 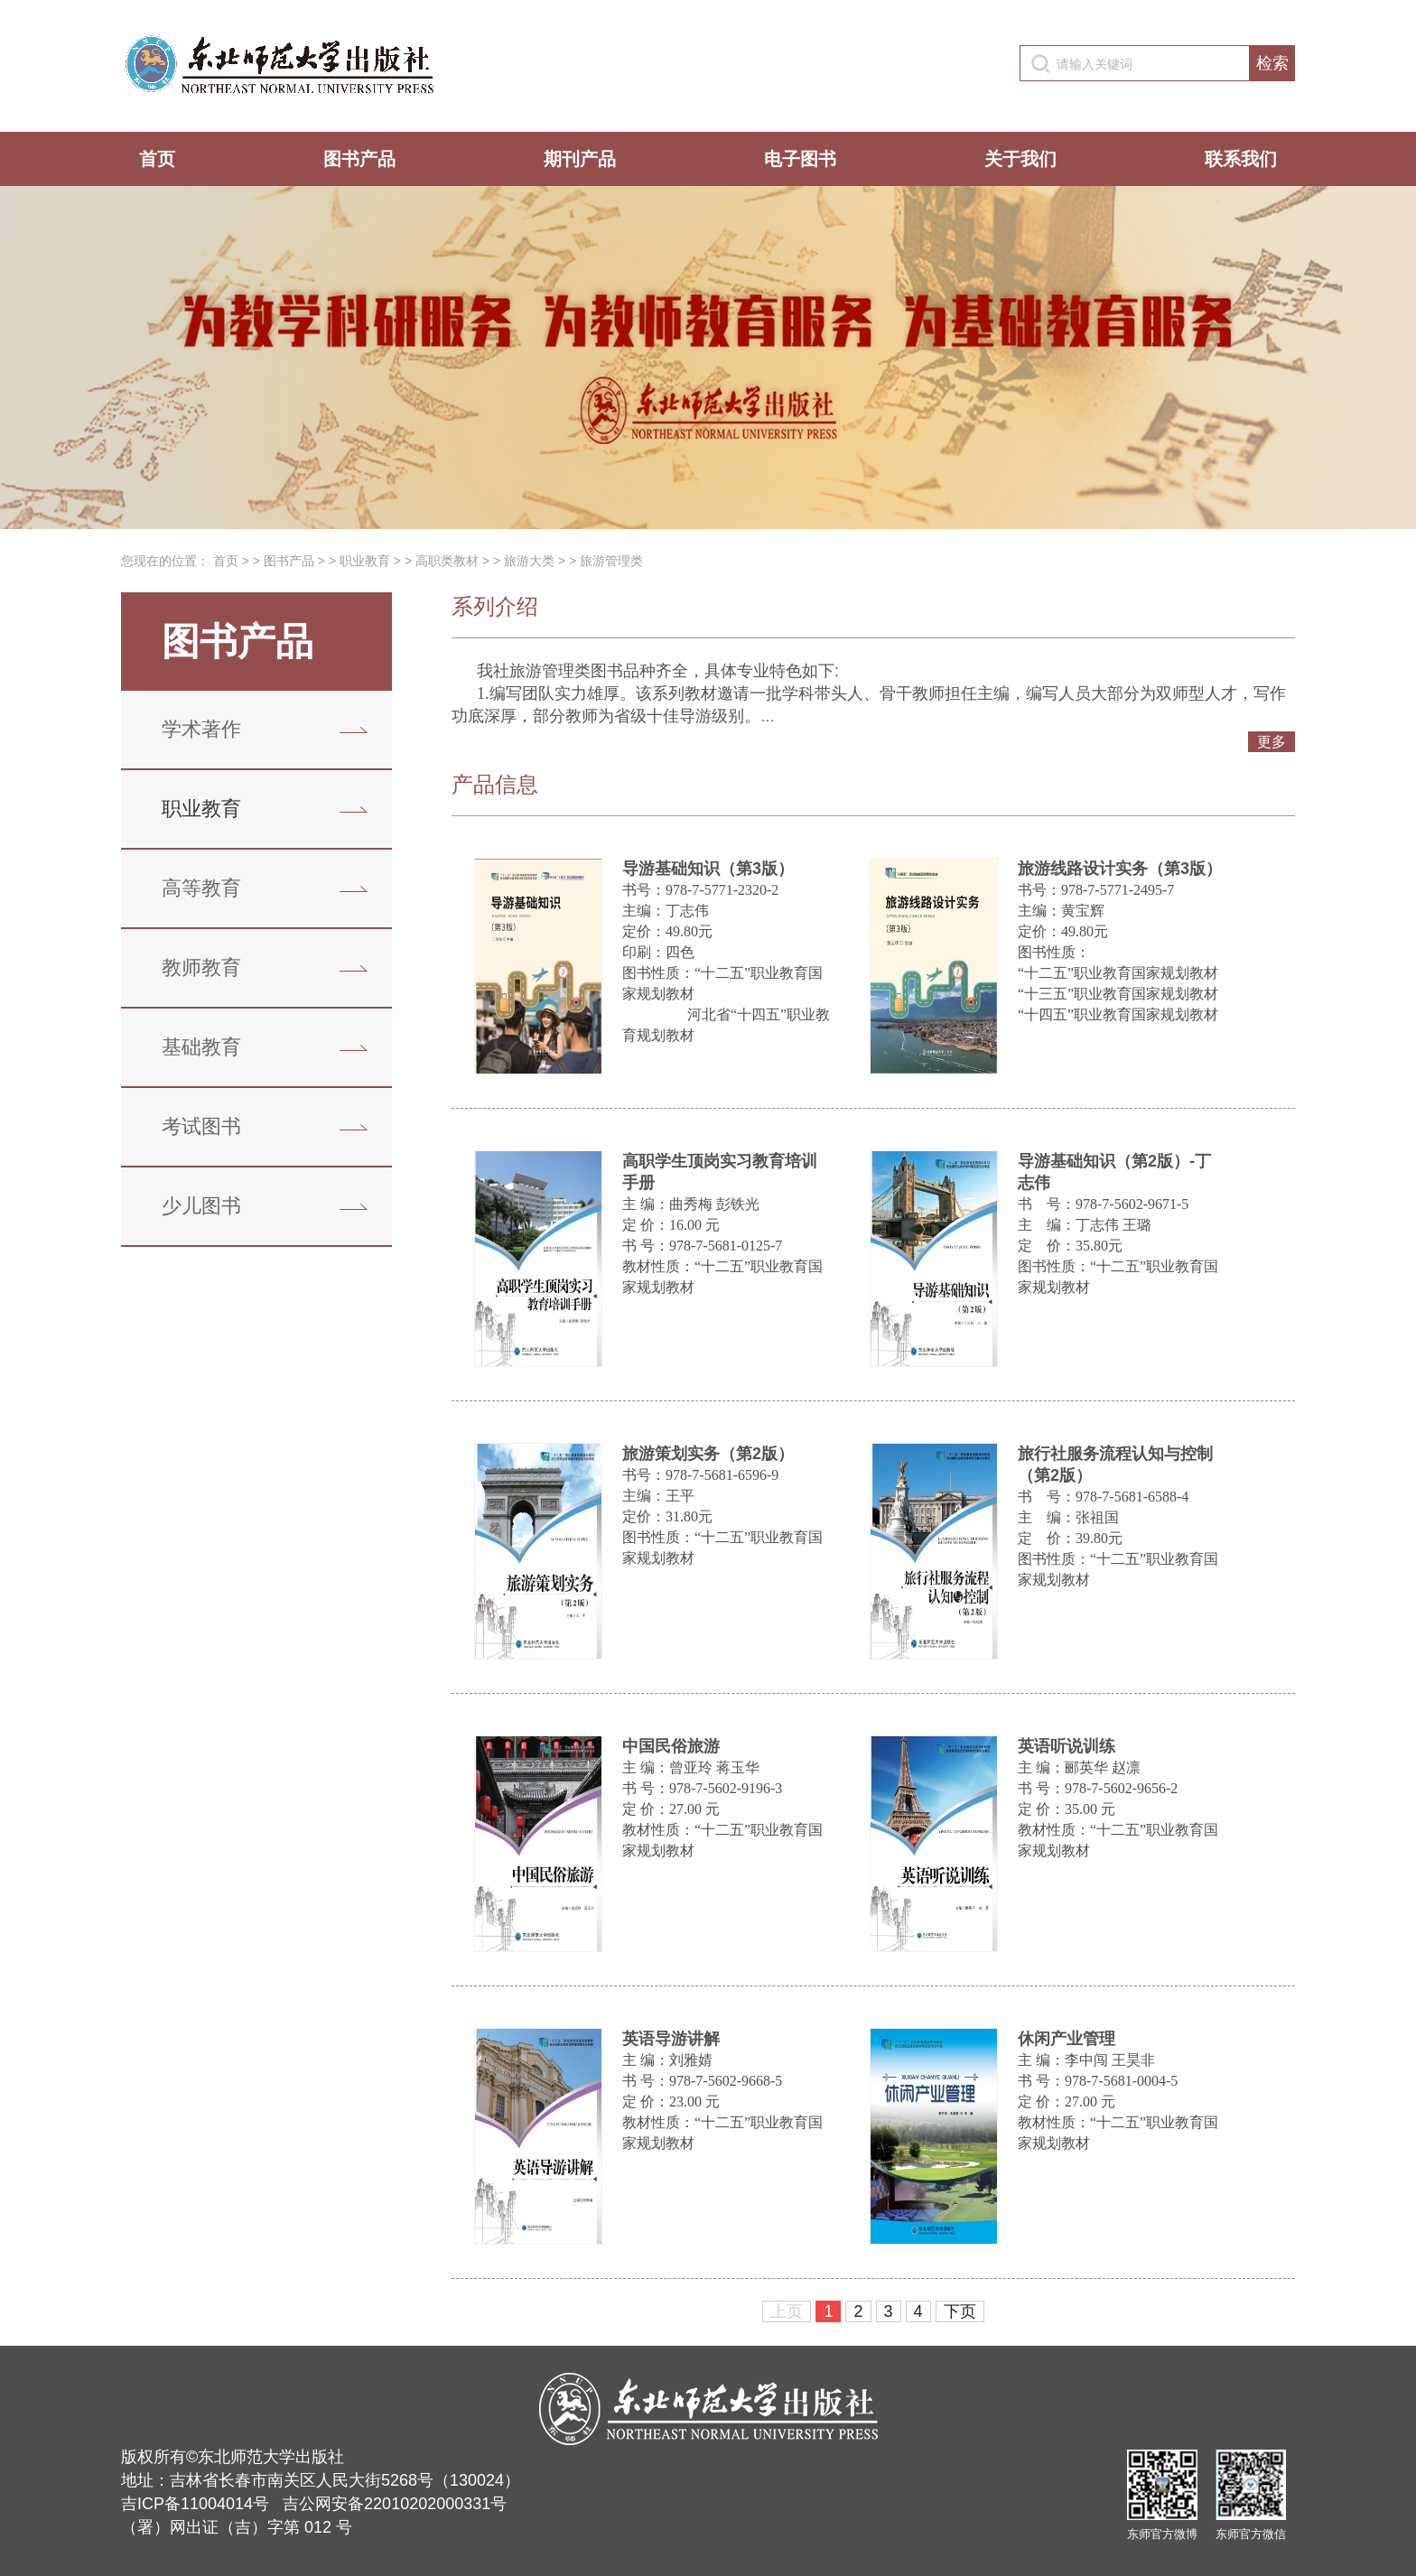 I want to click on 教师教育, so click(x=201, y=967).